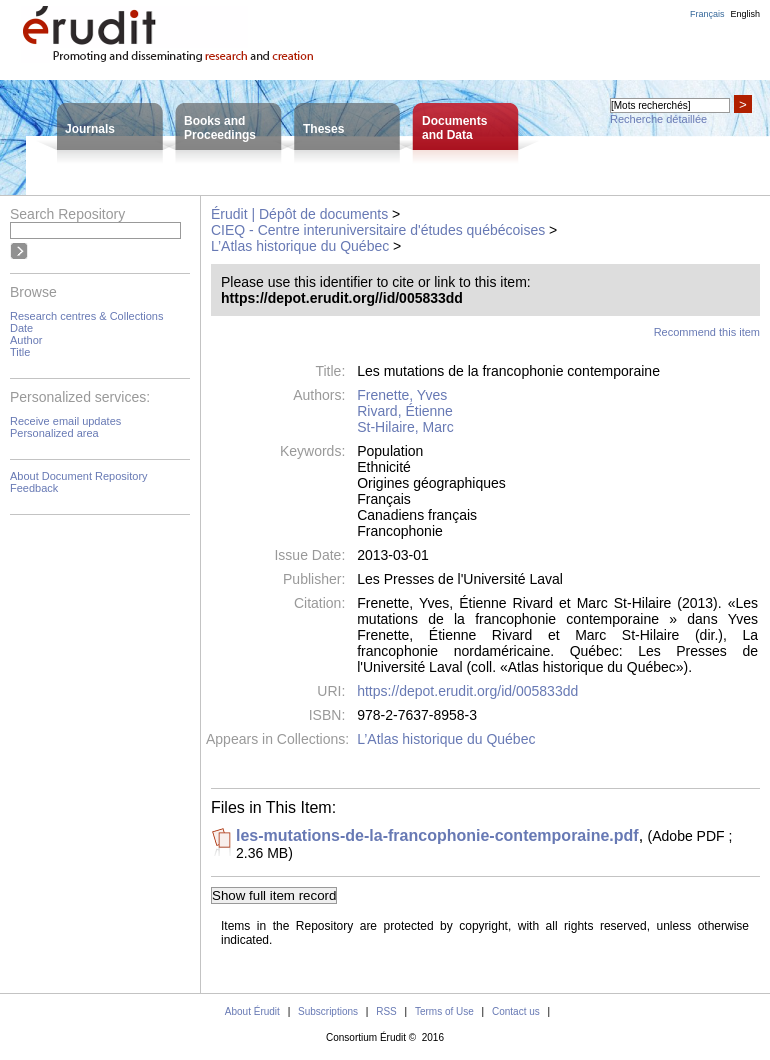  I want to click on Date, so click(21, 328).